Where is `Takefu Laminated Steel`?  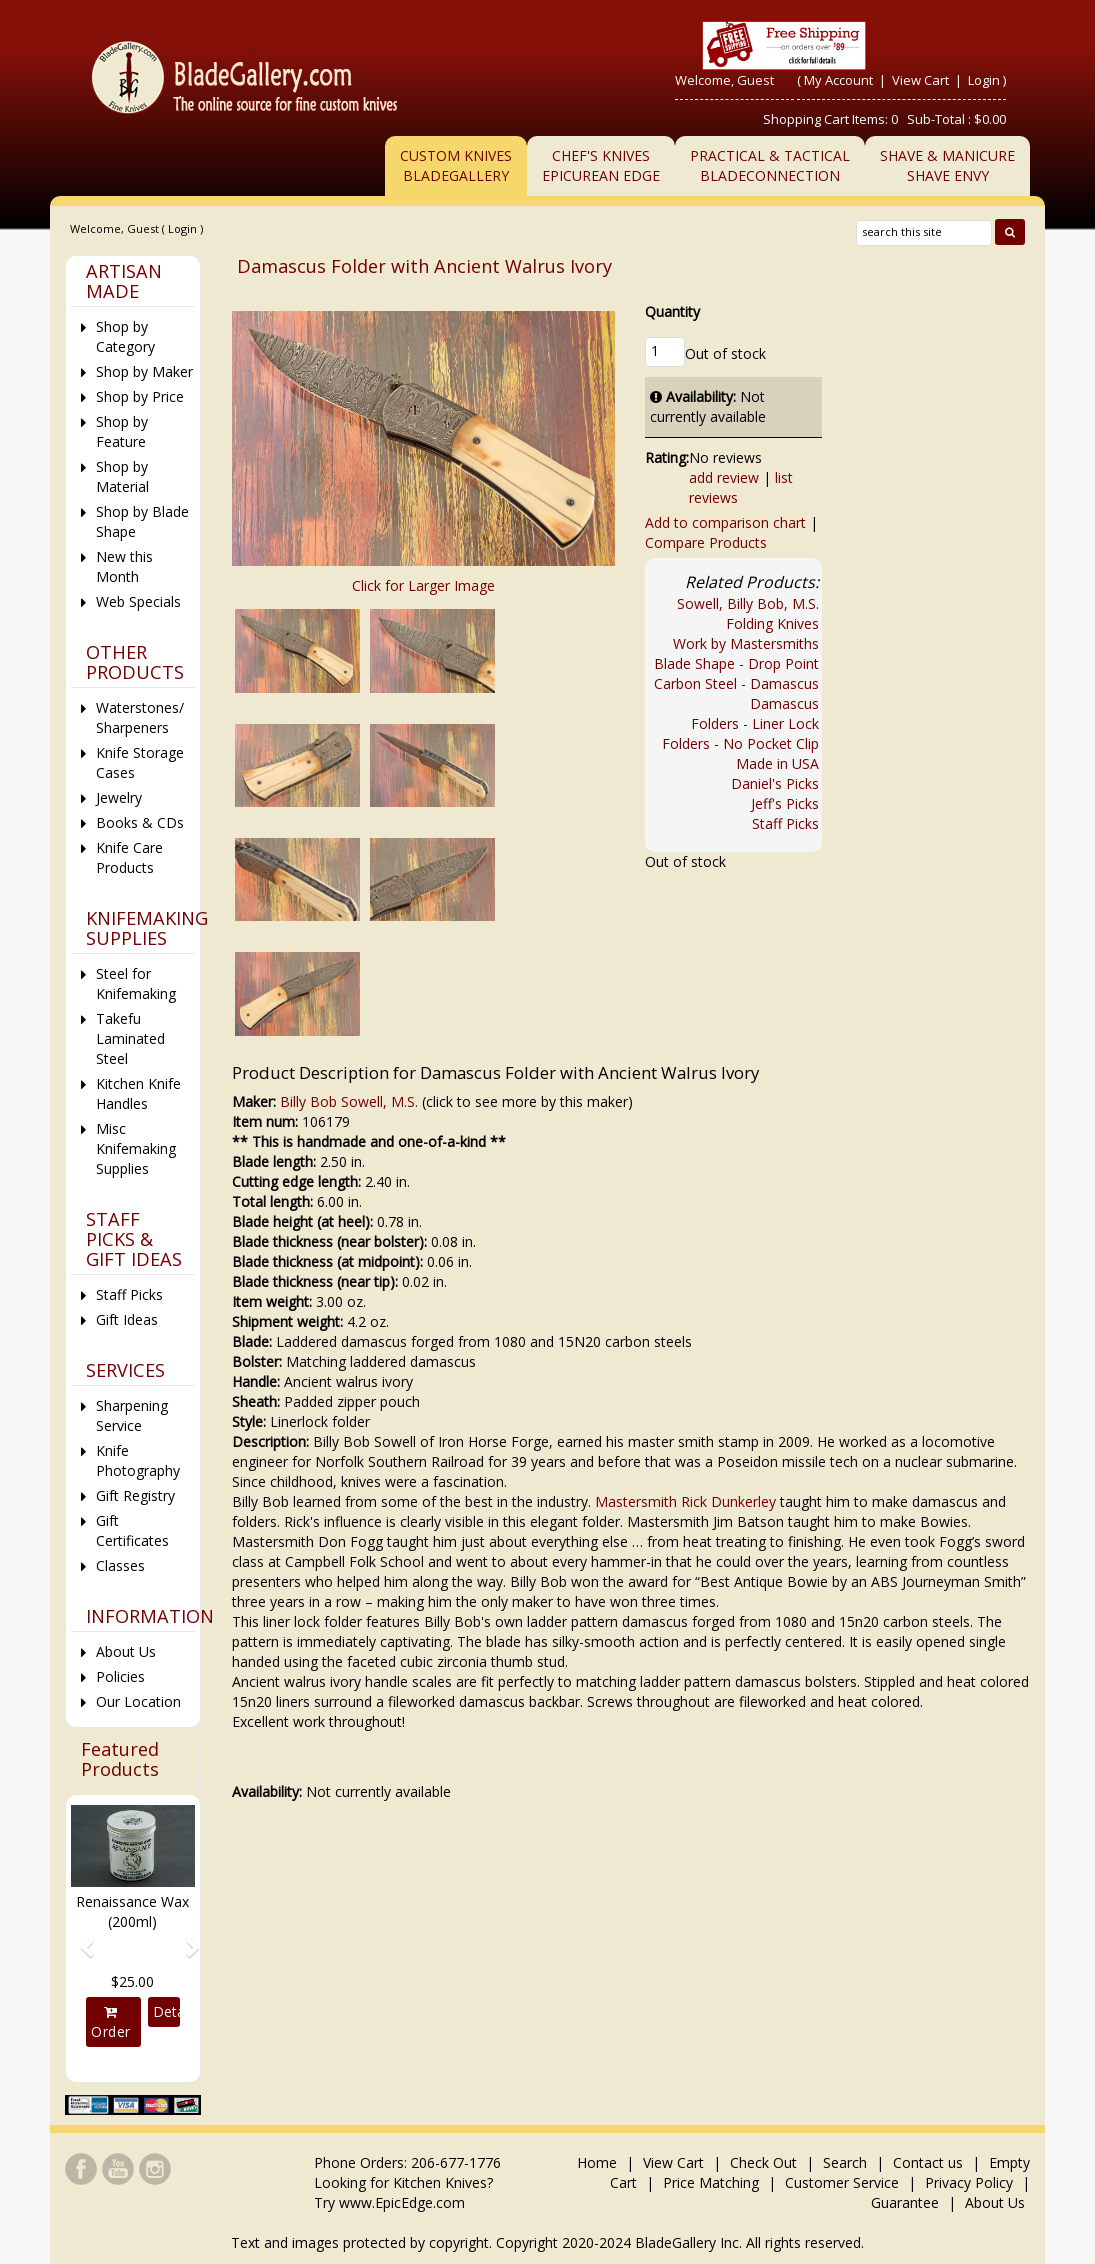 Takefu Laminated Steel is located at coordinates (130, 1038).